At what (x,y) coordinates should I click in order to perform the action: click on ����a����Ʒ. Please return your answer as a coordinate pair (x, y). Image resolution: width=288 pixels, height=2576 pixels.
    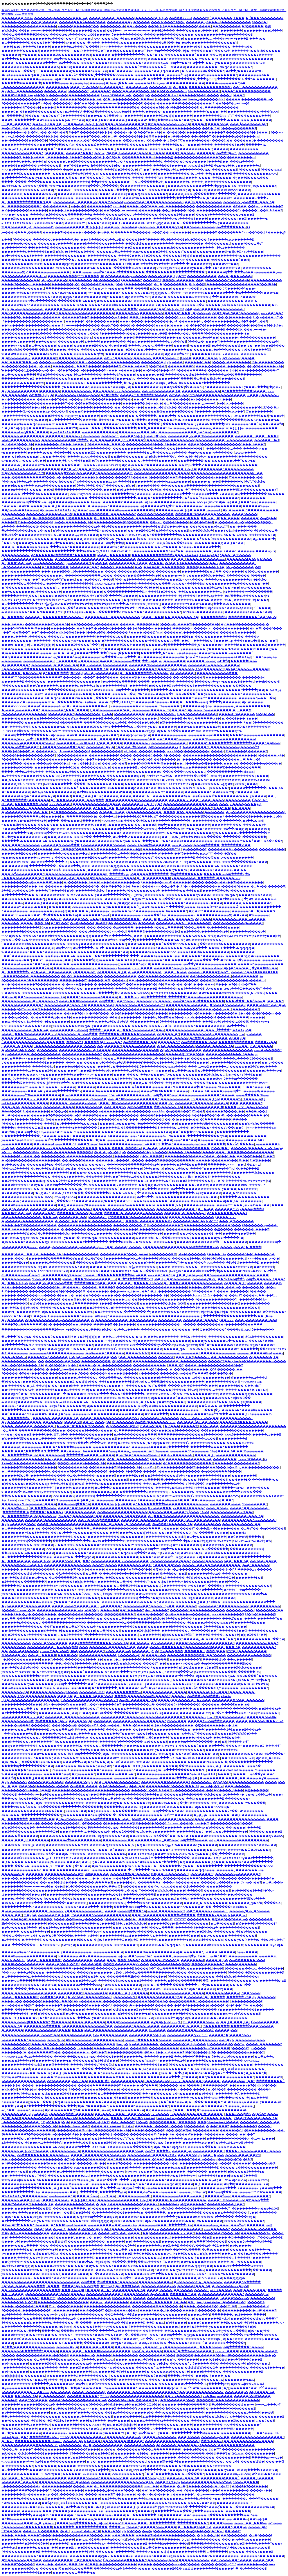
    Looking at the image, I should click on (217, 1890).